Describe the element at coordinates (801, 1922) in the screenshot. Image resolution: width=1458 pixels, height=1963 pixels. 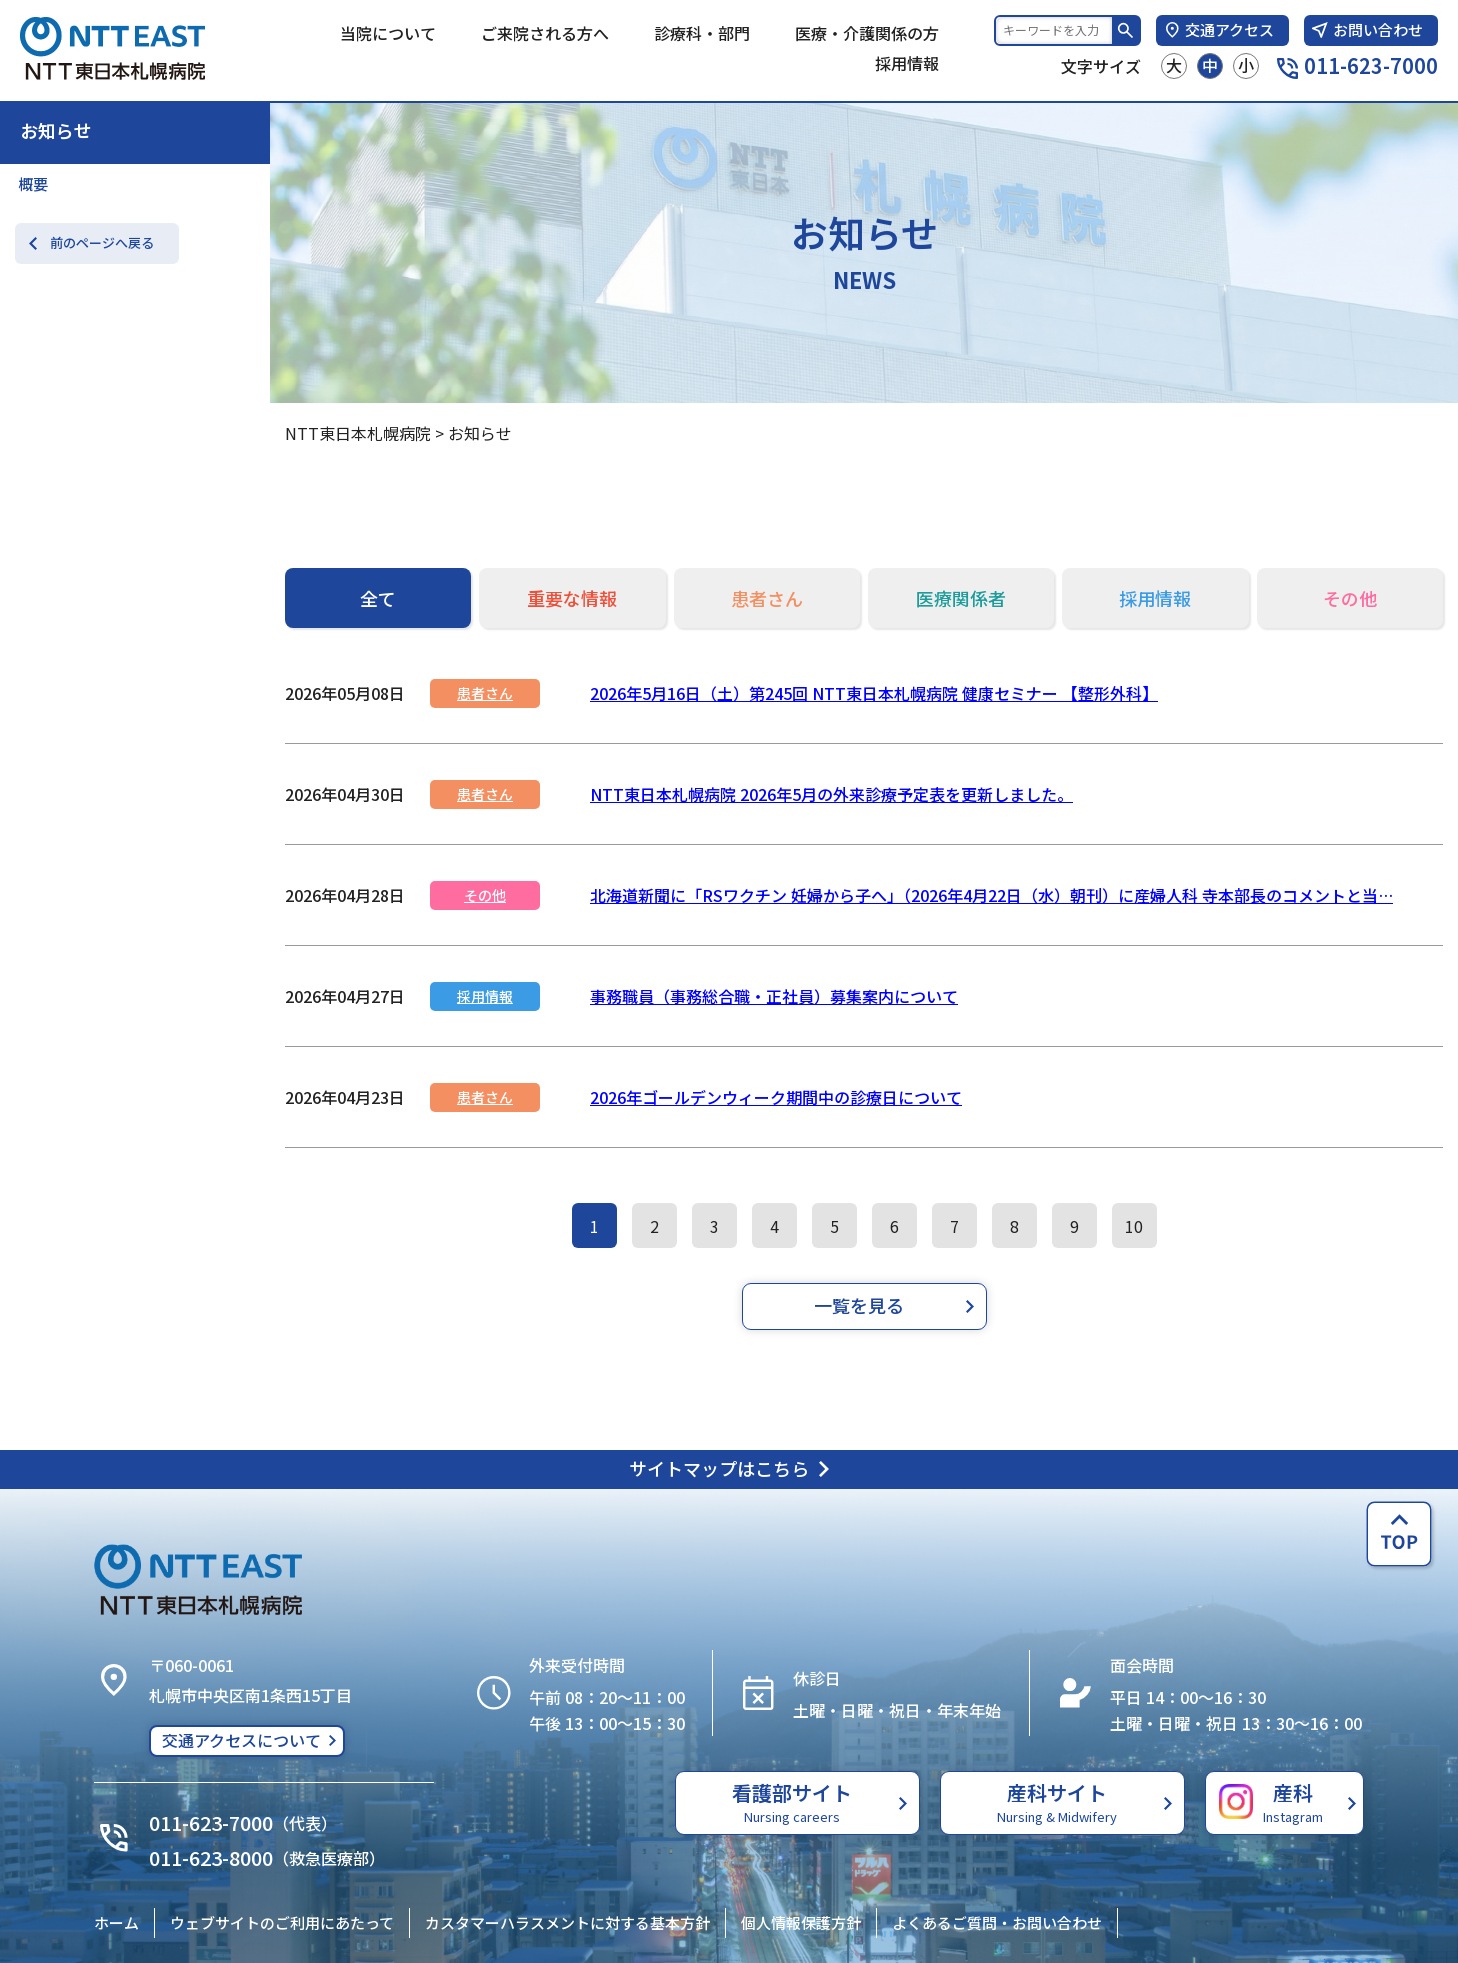
I see `個人情報保護方針` at that location.